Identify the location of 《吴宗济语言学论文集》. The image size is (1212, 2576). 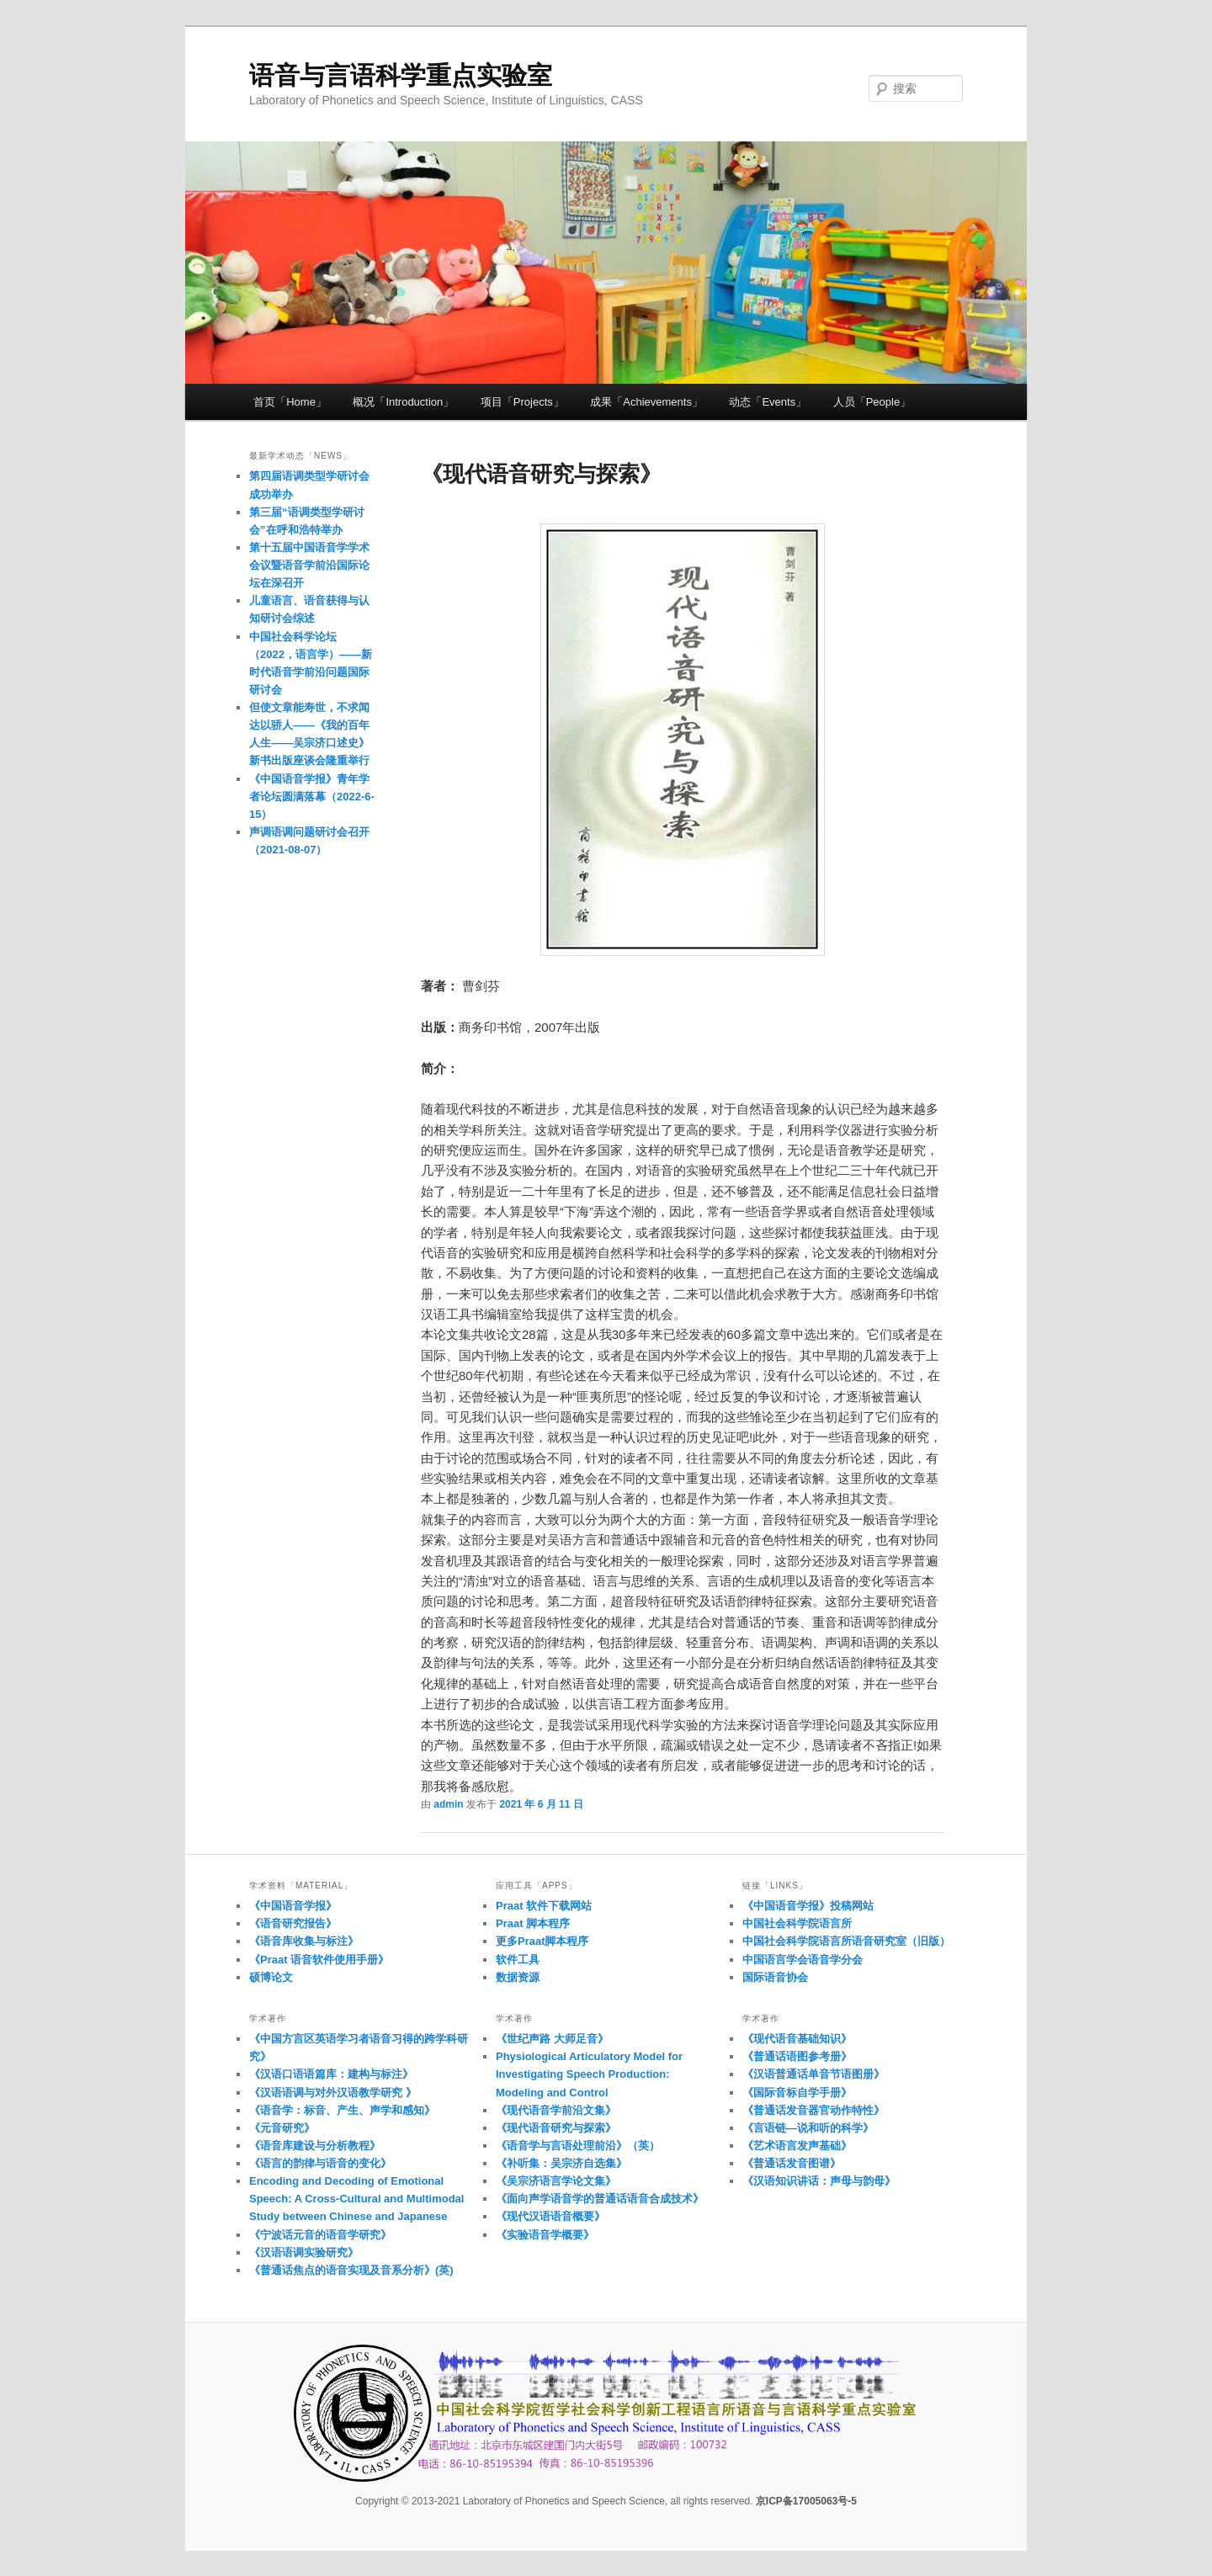
(556, 2181).